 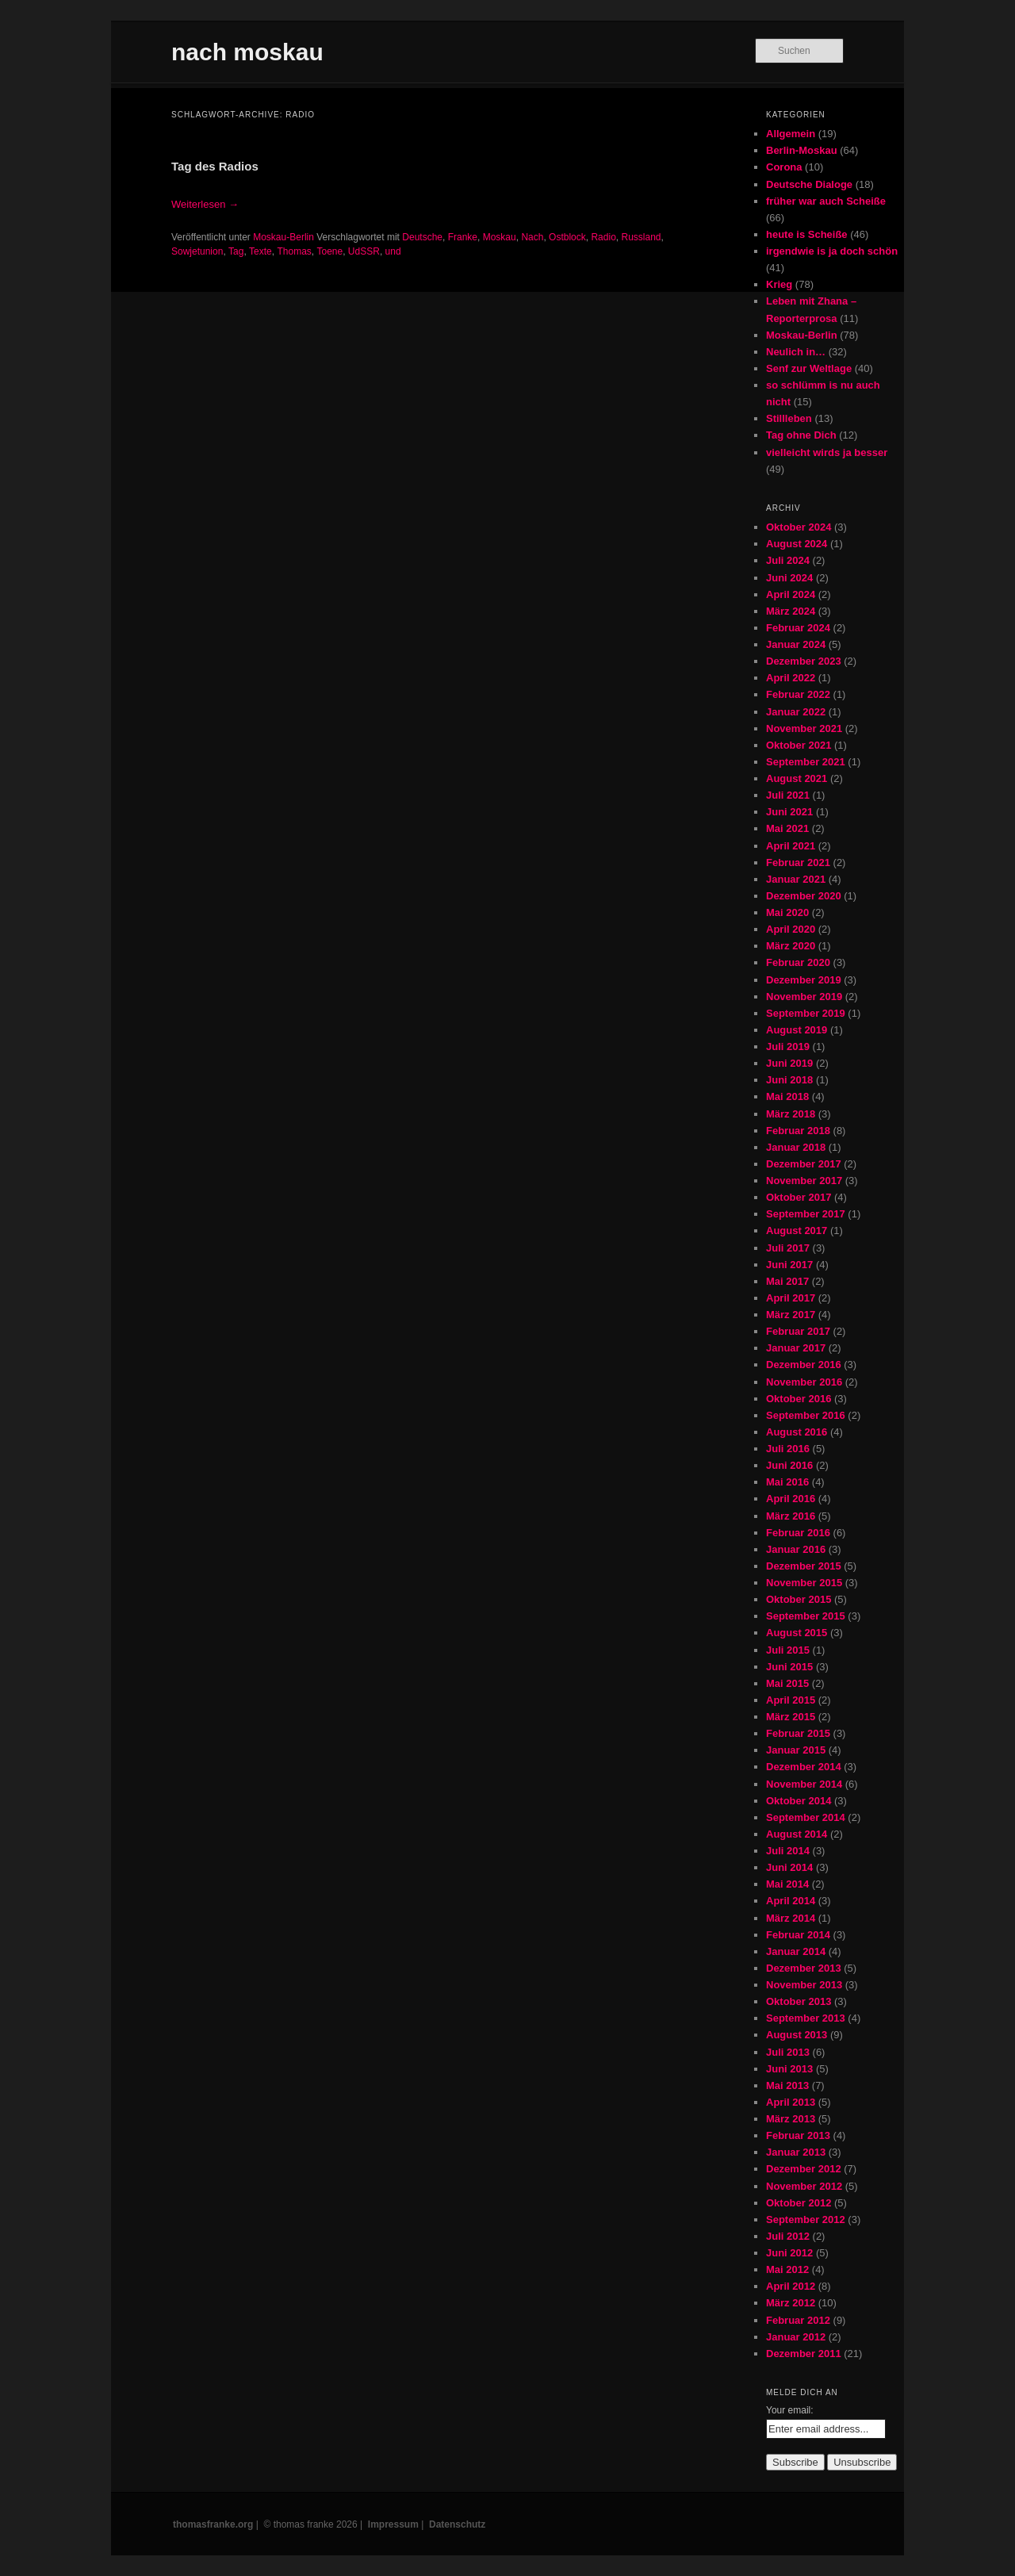 I want to click on Januar 2016, so click(x=795, y=1549).